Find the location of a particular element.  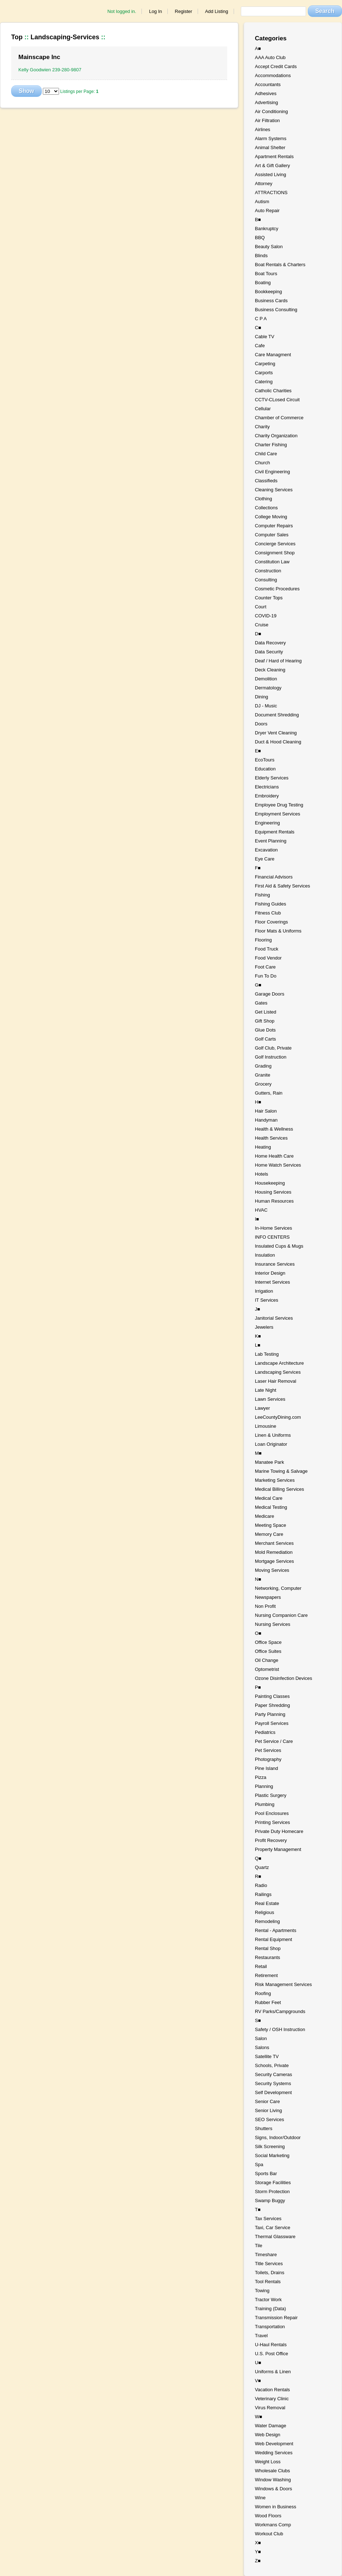

Painting Classes is located at coordinates (272, 1696).